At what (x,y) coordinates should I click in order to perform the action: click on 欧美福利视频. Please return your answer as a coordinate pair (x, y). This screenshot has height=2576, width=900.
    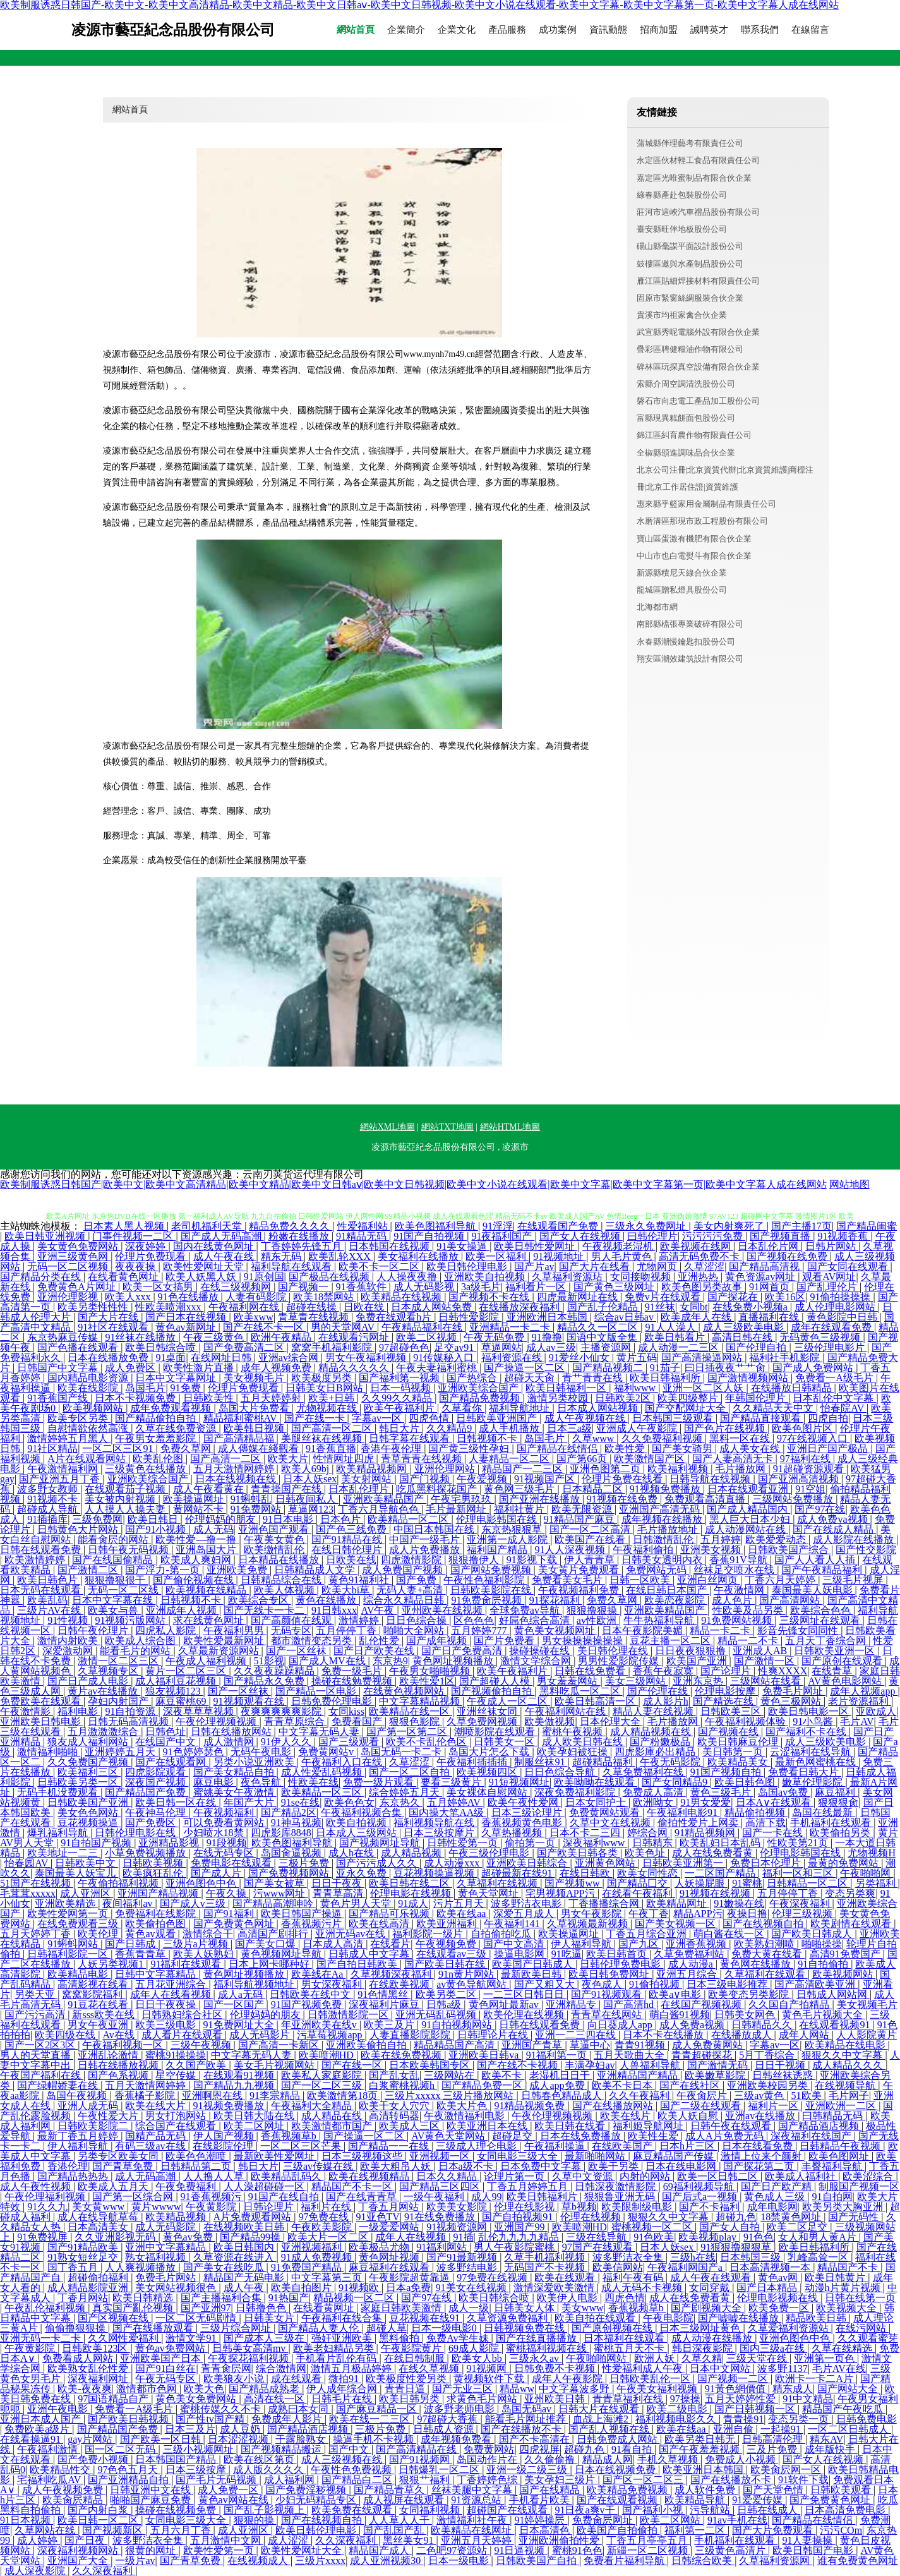
    Looking at the image, I should click on (679, 1468).